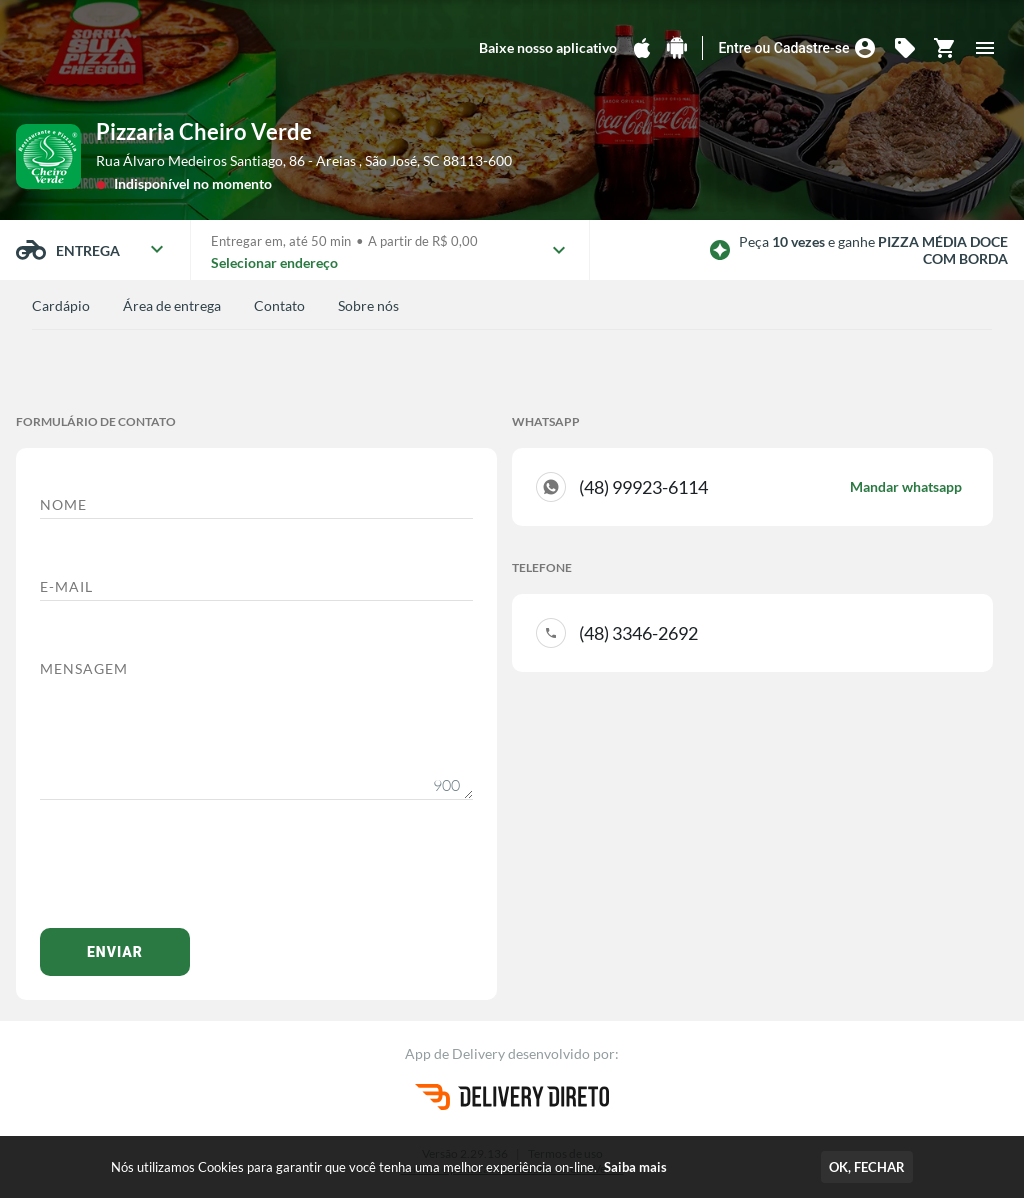  Describe the element at coordinates (279, 305) in the screenshot. I see `Contato` at that location.